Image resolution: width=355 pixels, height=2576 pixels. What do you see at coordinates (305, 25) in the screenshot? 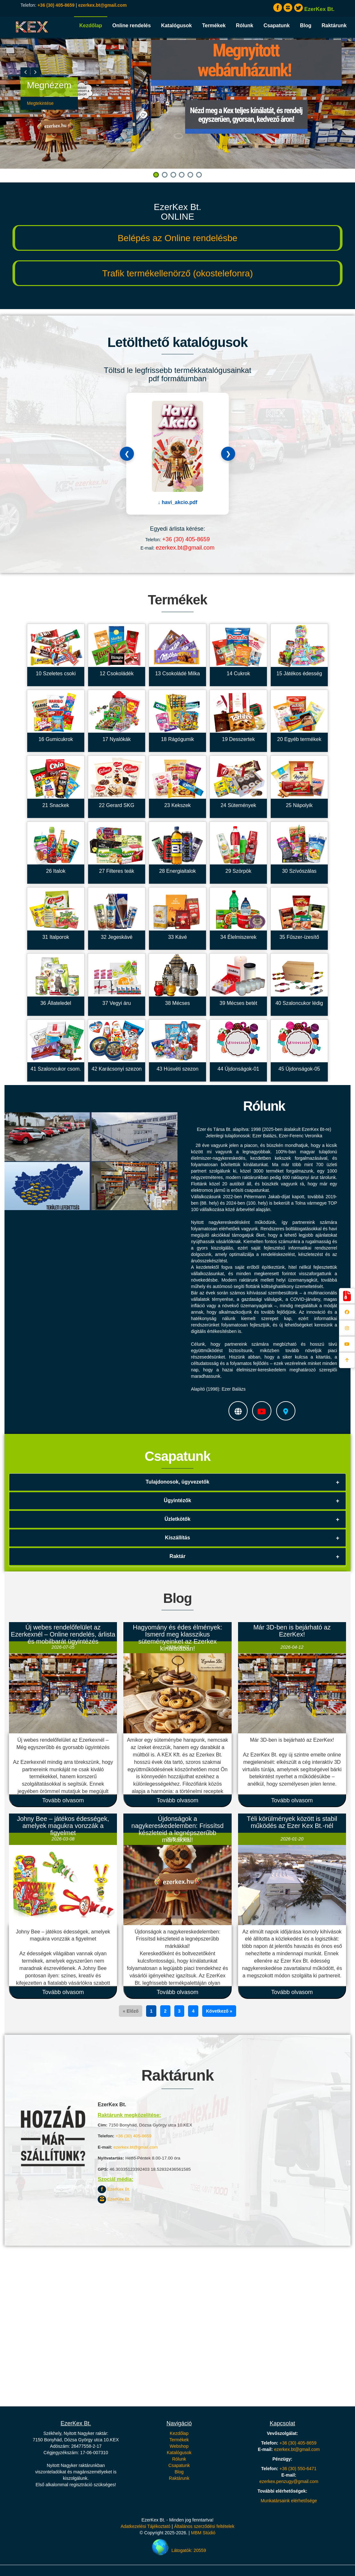
I see `Blog` at bounding box center [305, 25].